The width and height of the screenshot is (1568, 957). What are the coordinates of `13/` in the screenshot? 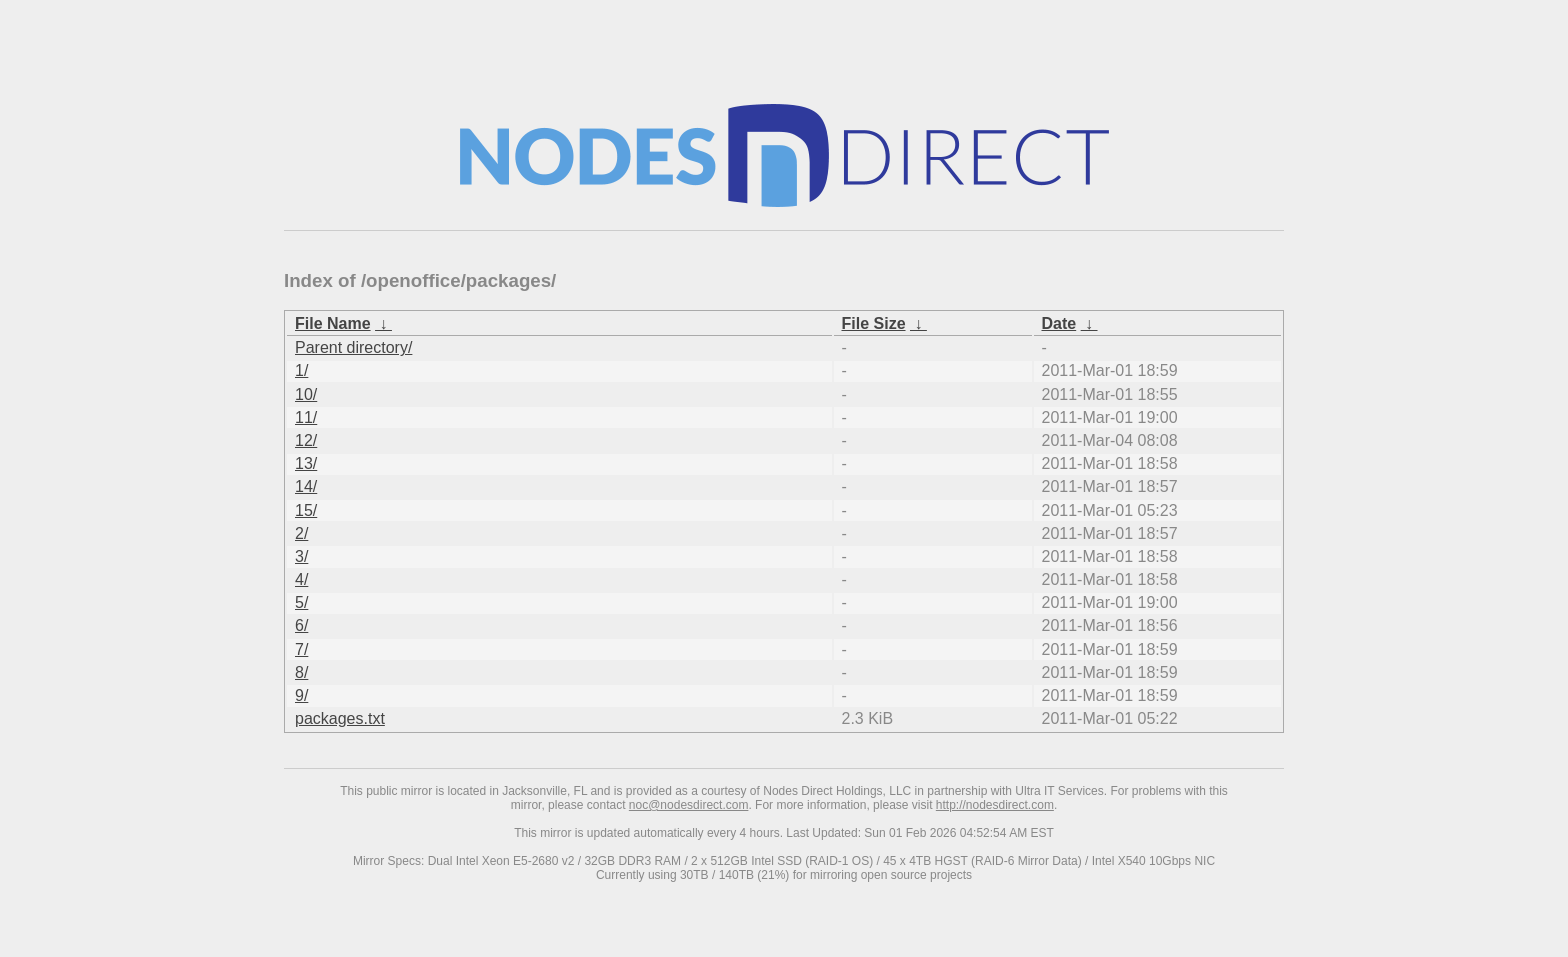 It's located at (306, 463).